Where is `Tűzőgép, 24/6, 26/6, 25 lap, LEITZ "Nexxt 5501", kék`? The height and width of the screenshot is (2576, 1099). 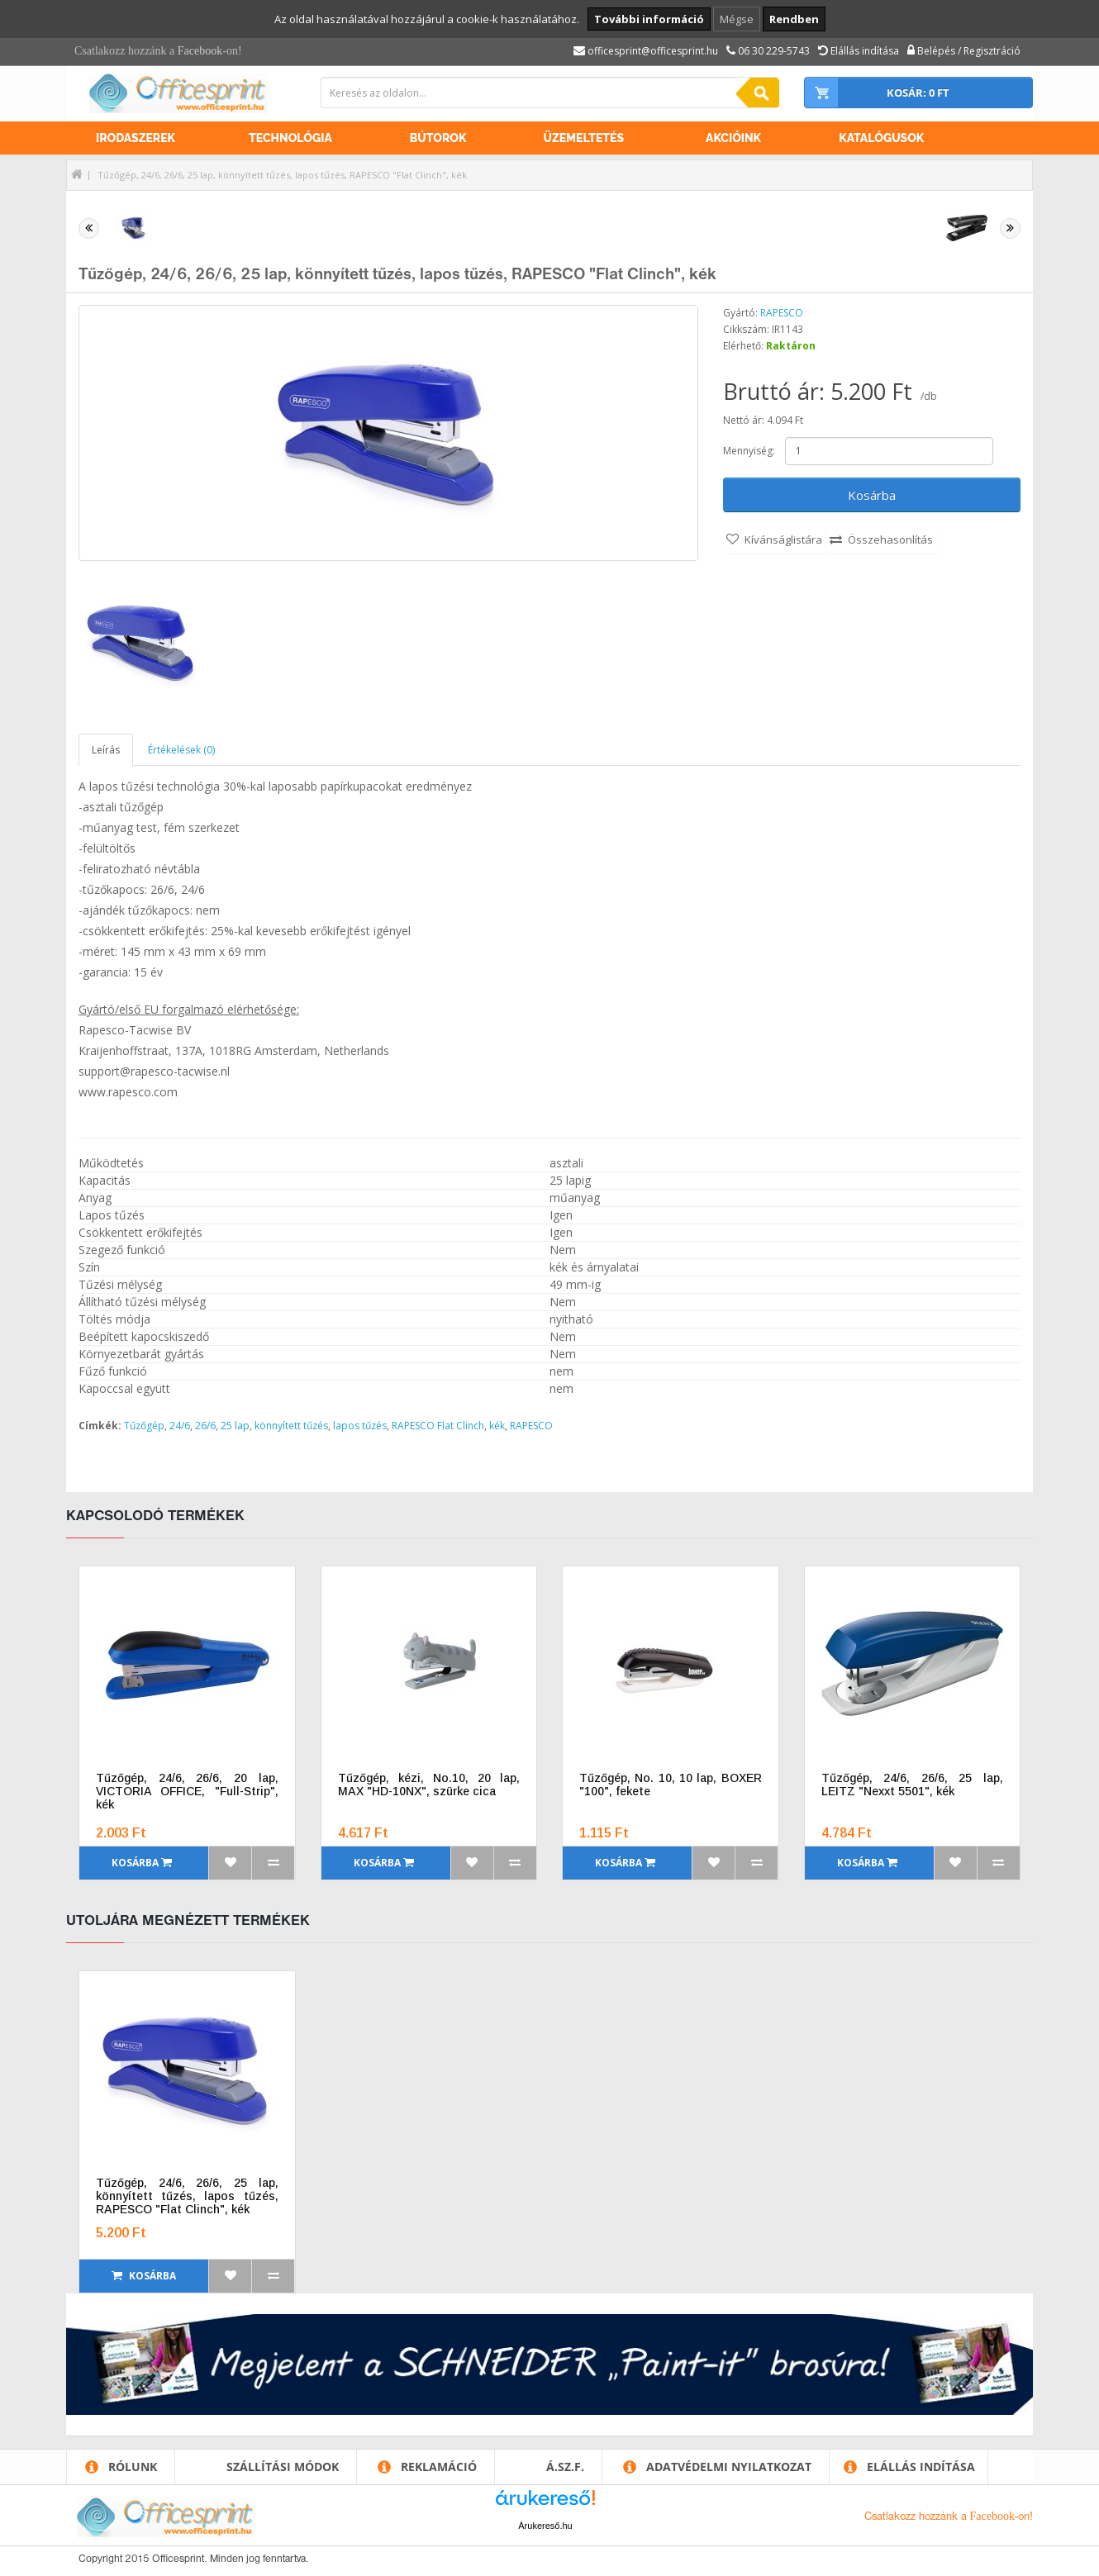 Tűzőgép, 24/6, 26/6, 25 lap, LEITZ "Nexxt 5501", kék is located at coordinates (912, 1784).